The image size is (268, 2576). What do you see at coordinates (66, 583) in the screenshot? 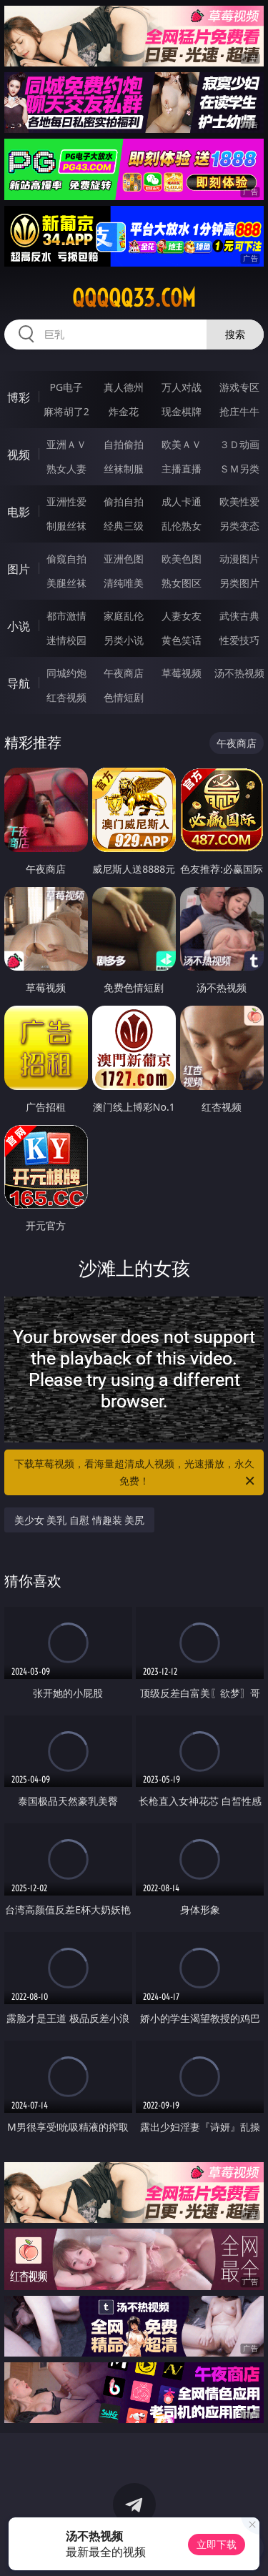
I see `美腿丝袜` at bounding box center [66, 583].